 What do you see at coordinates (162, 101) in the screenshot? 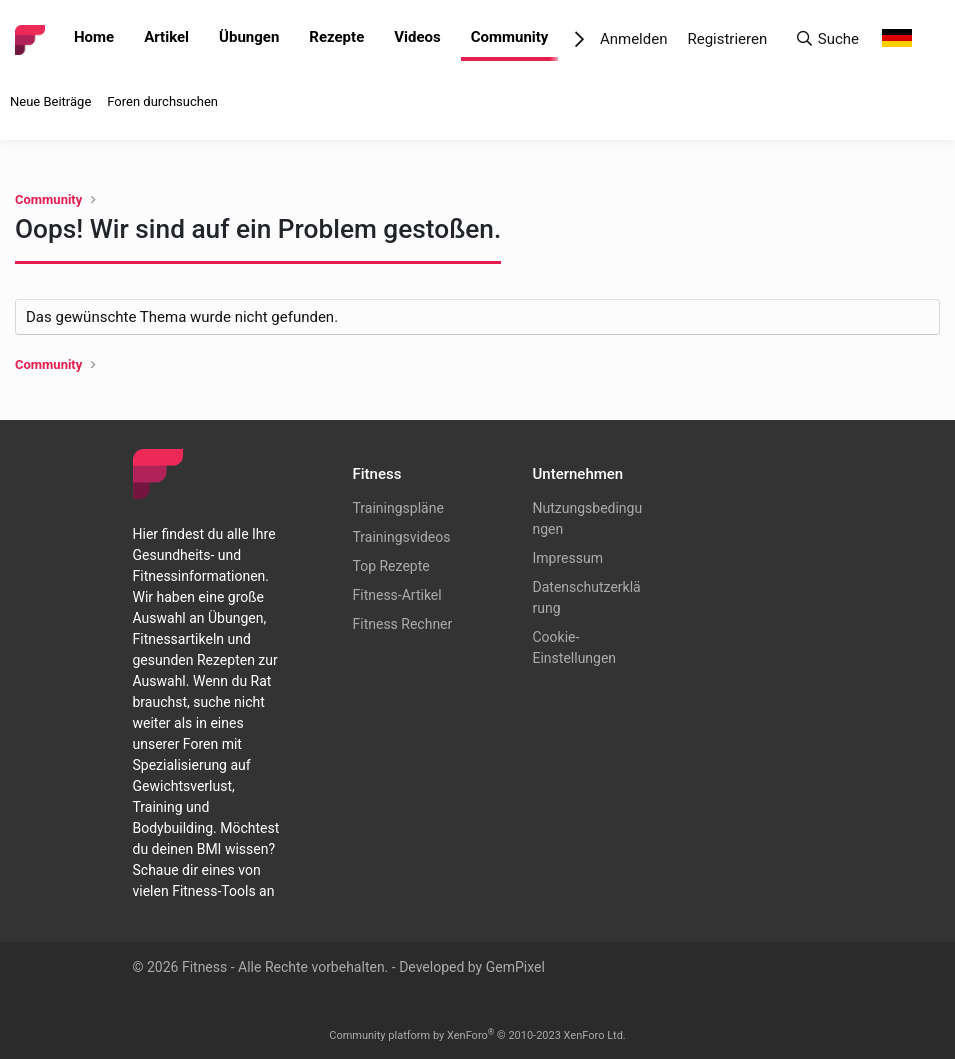
I see `Foren durchsuchen` at bounding box center [162, 101].